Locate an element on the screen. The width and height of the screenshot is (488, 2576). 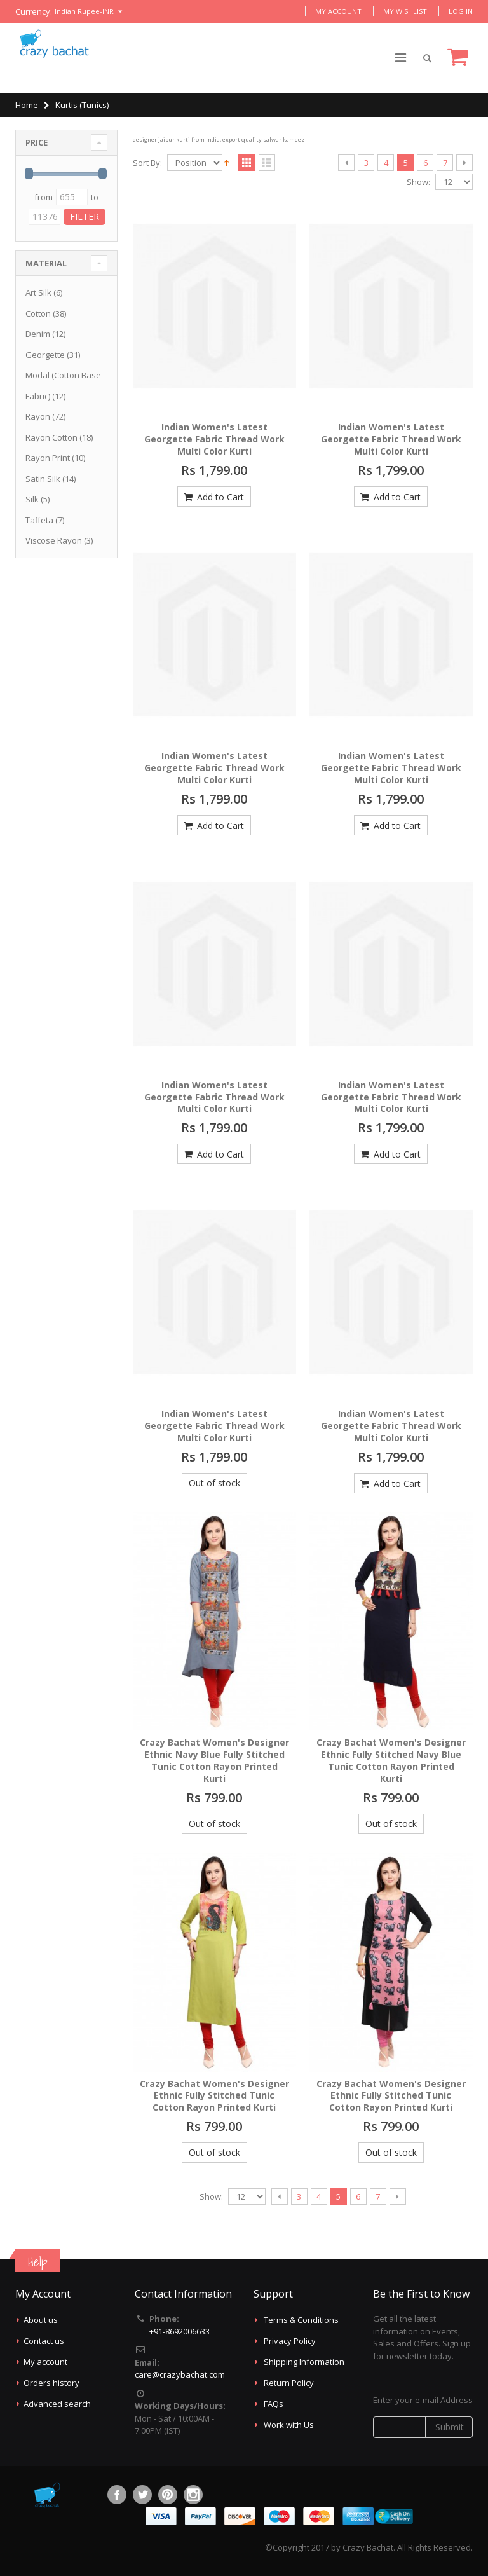
Satin Silk is located at coordinates (42, 478).